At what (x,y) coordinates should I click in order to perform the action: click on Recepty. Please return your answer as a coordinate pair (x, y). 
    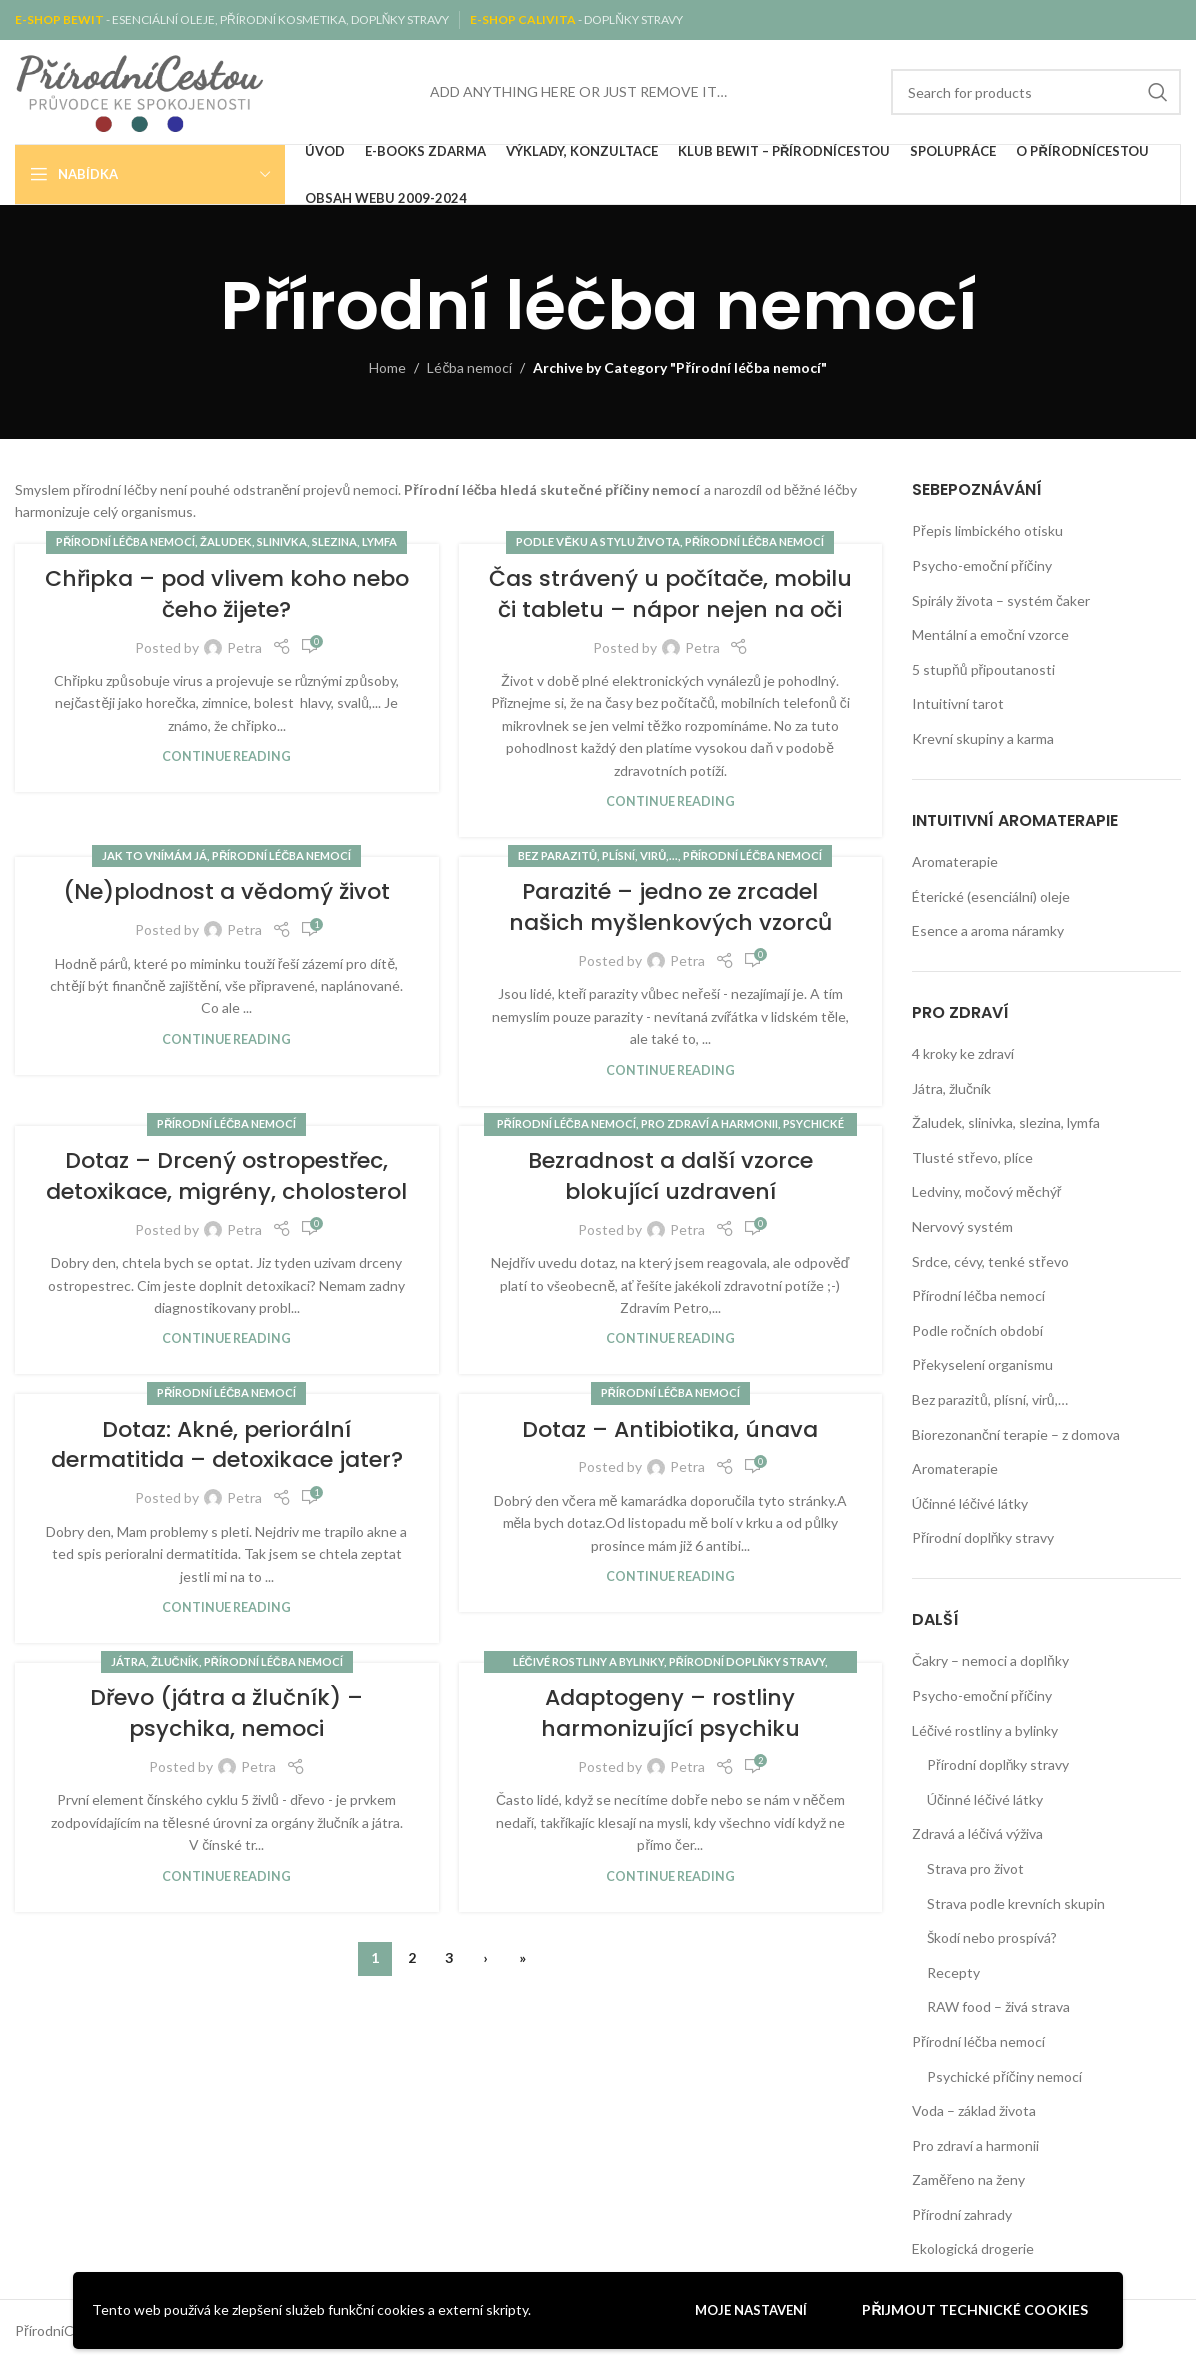
    Looking at the image, I should click on (953, 1972).